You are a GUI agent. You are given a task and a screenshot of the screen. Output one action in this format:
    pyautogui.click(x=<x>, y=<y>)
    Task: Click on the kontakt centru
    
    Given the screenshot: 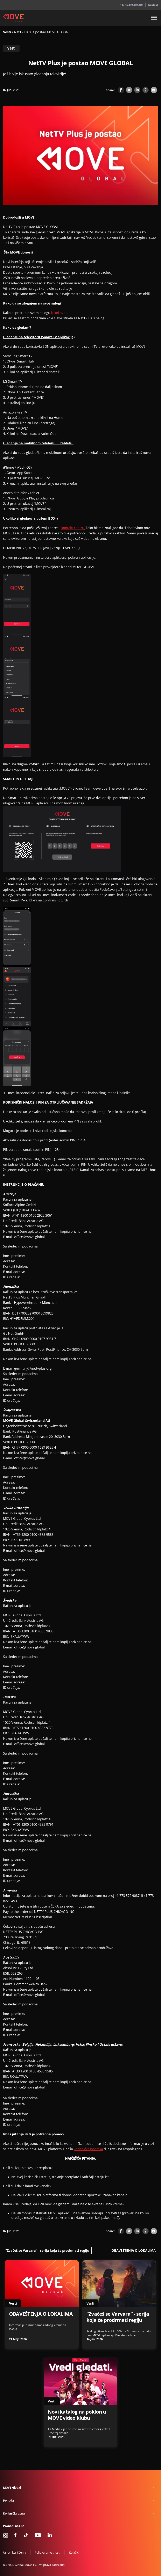 What is the action you would take?
    pyautogui.click(x=72, y=528)
    